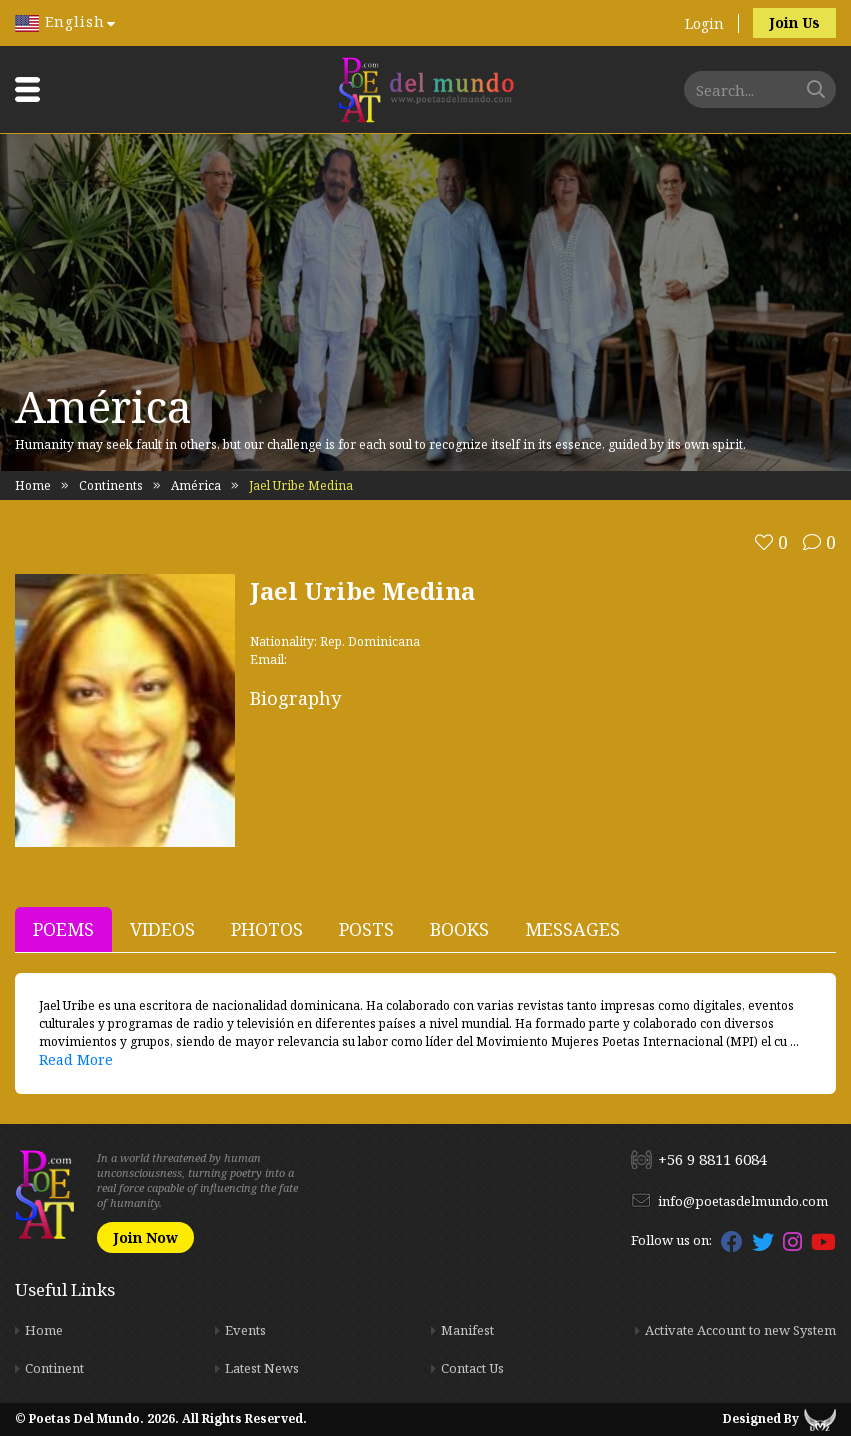 The width and height of the screenshot is (851, 1436). I want to click on Join Us, so click(794, 22).